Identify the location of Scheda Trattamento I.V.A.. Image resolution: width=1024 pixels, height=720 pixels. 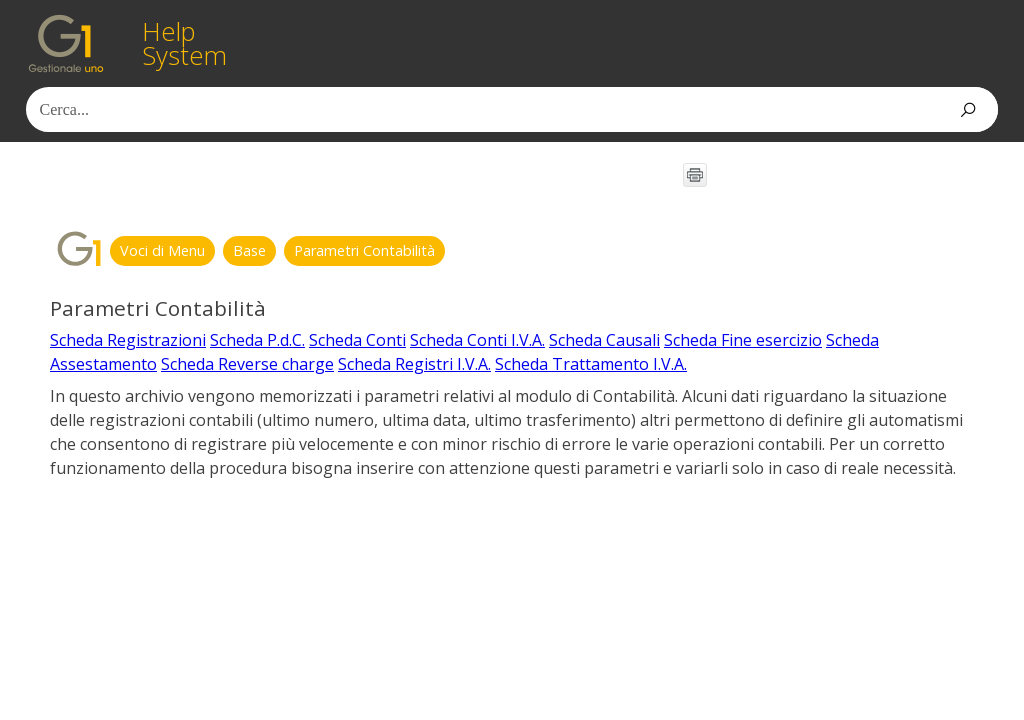
(591, 364).